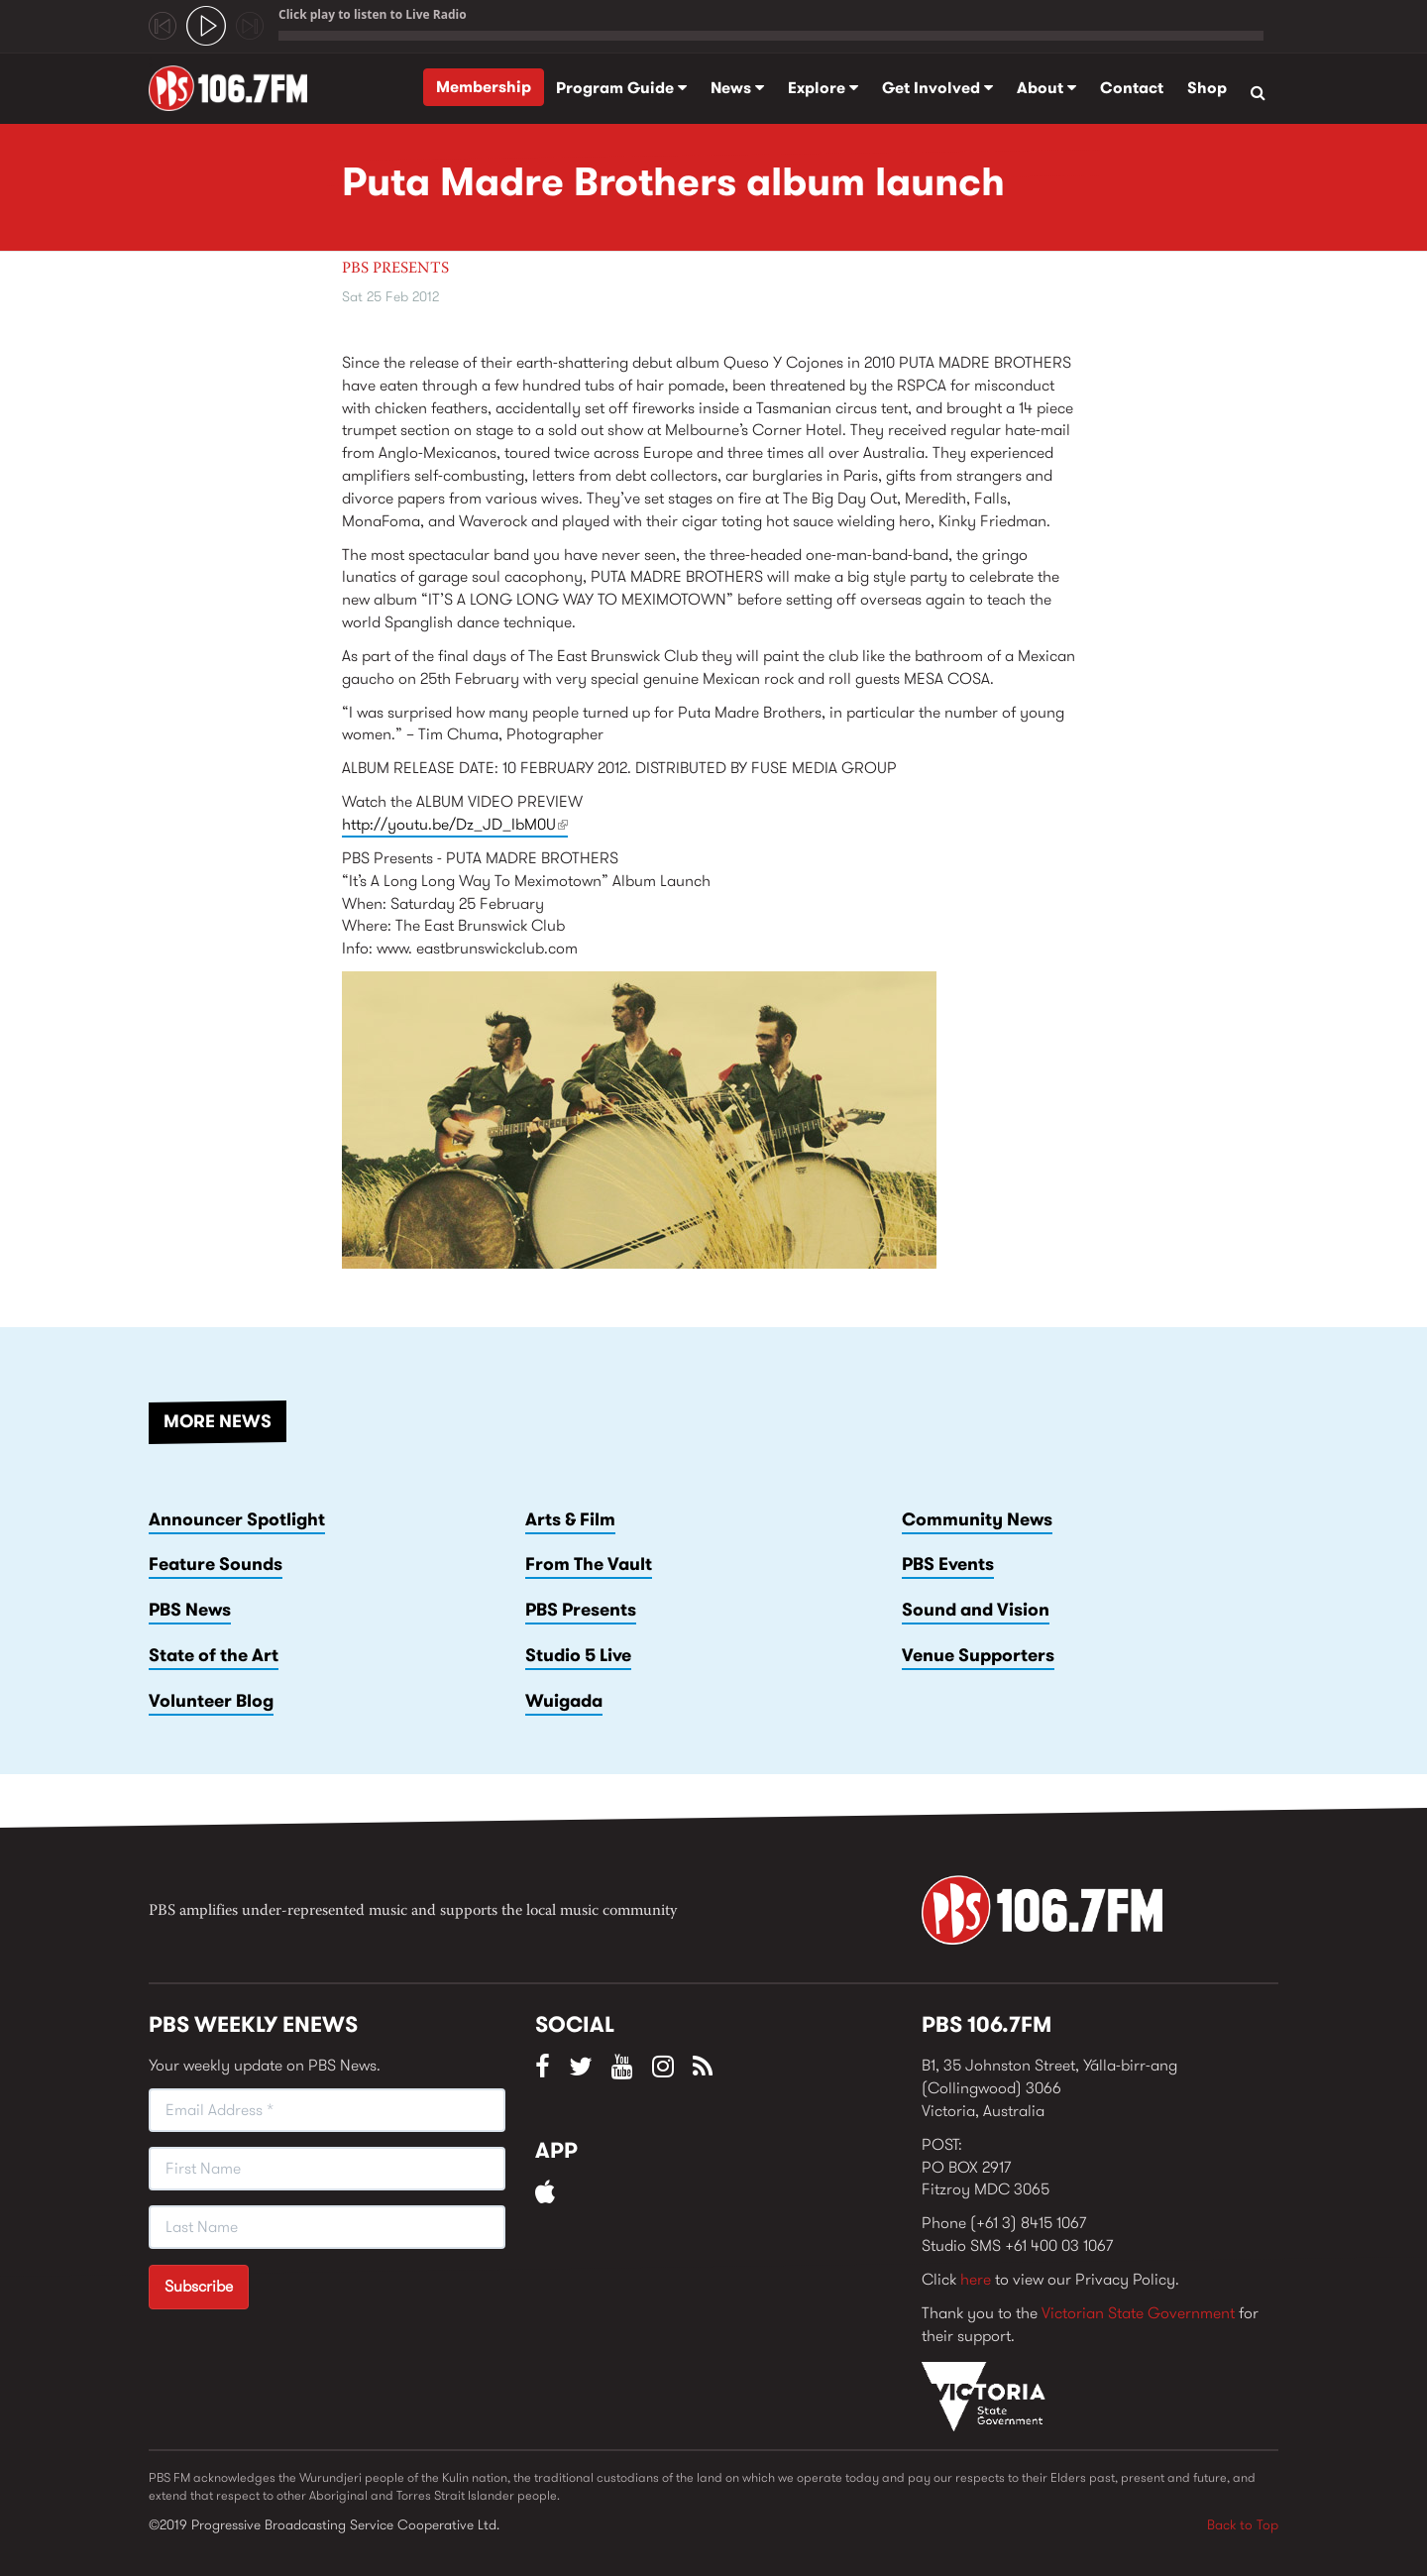 The height and width of the screenshot is (2576, 1427). Describe the element at coordinates (215, 1564) in the screenshot. I see `Feature Sounds` at that location.